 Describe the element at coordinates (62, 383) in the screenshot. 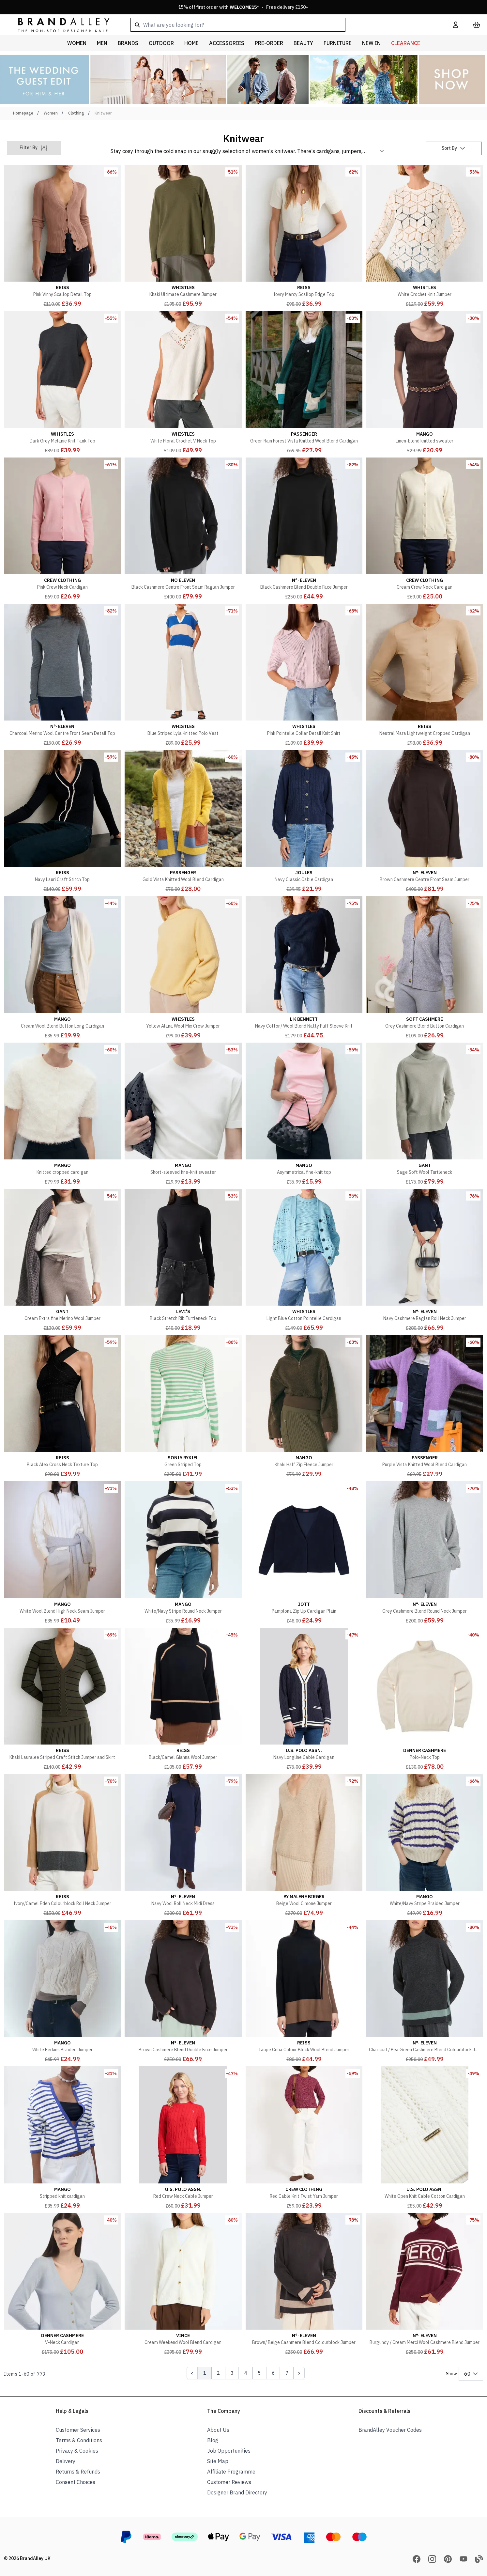

I see `[Dark Grey Melanie Knit Tank Top]` at that location.